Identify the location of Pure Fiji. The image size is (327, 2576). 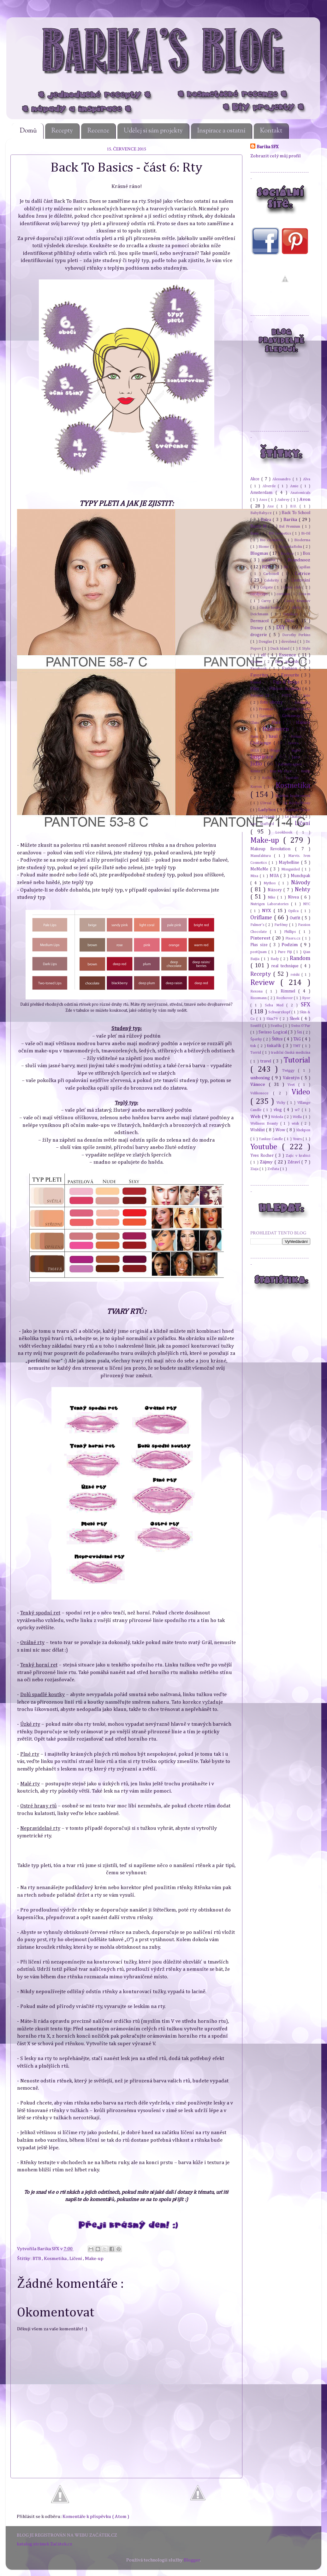
(286, 952).